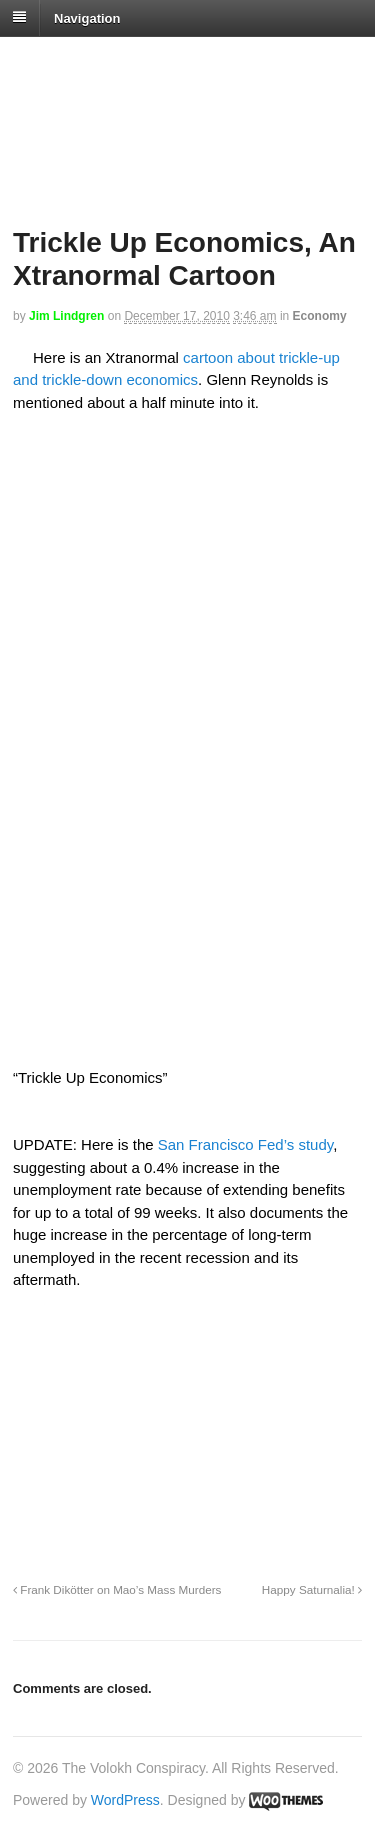  I want to click on Navigation, so click(87, 17).